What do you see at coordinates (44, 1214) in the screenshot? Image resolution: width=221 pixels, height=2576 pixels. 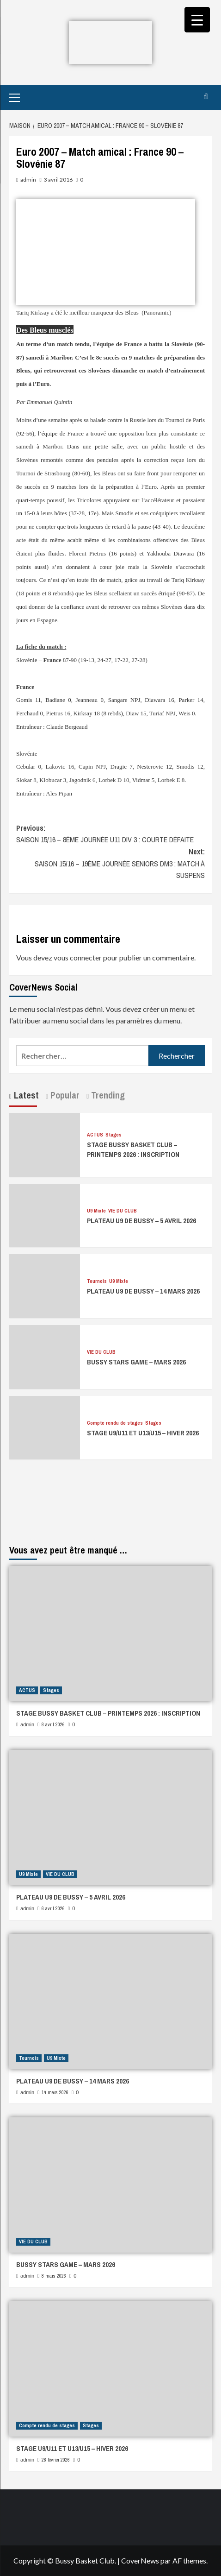 I see `[PLATEAU U9 DE BUSSY – 5 AVRIL 2026]` at bounding box center [44, 1214].